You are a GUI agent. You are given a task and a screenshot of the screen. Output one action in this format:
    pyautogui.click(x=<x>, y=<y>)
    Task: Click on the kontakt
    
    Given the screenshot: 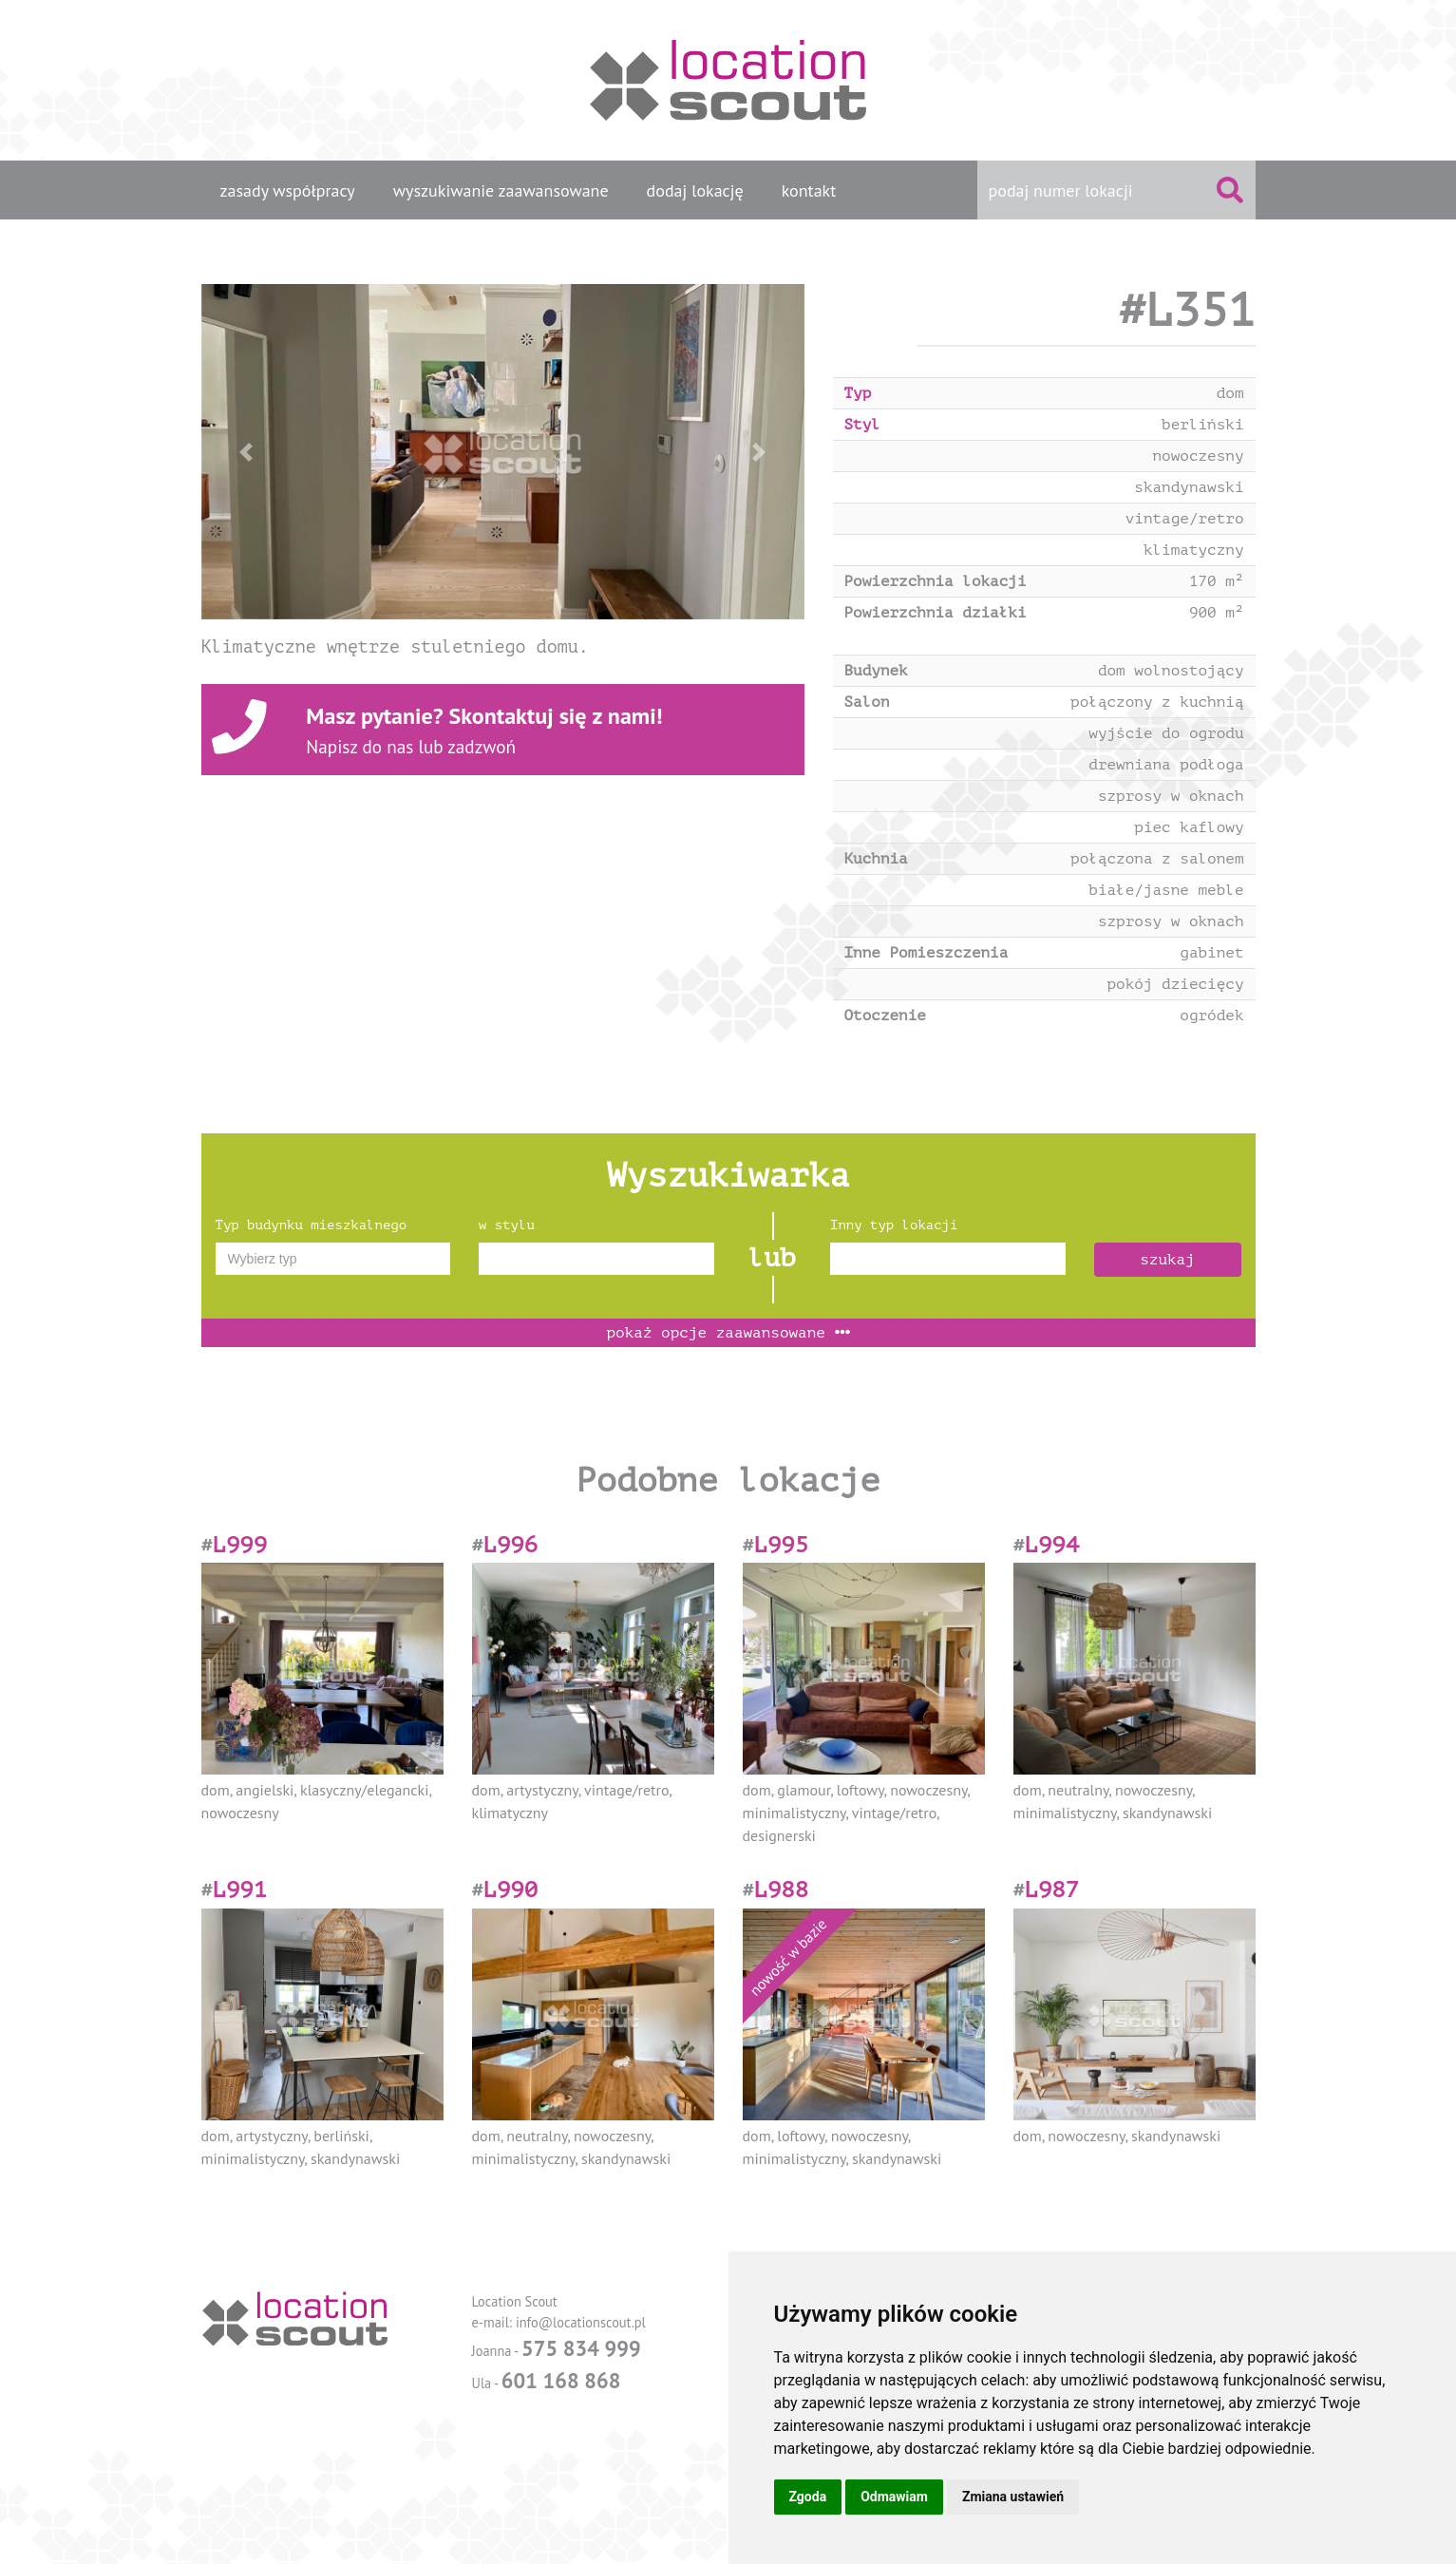 What is the action you would take?
    pyautogui.click(x=809, y=190)
    